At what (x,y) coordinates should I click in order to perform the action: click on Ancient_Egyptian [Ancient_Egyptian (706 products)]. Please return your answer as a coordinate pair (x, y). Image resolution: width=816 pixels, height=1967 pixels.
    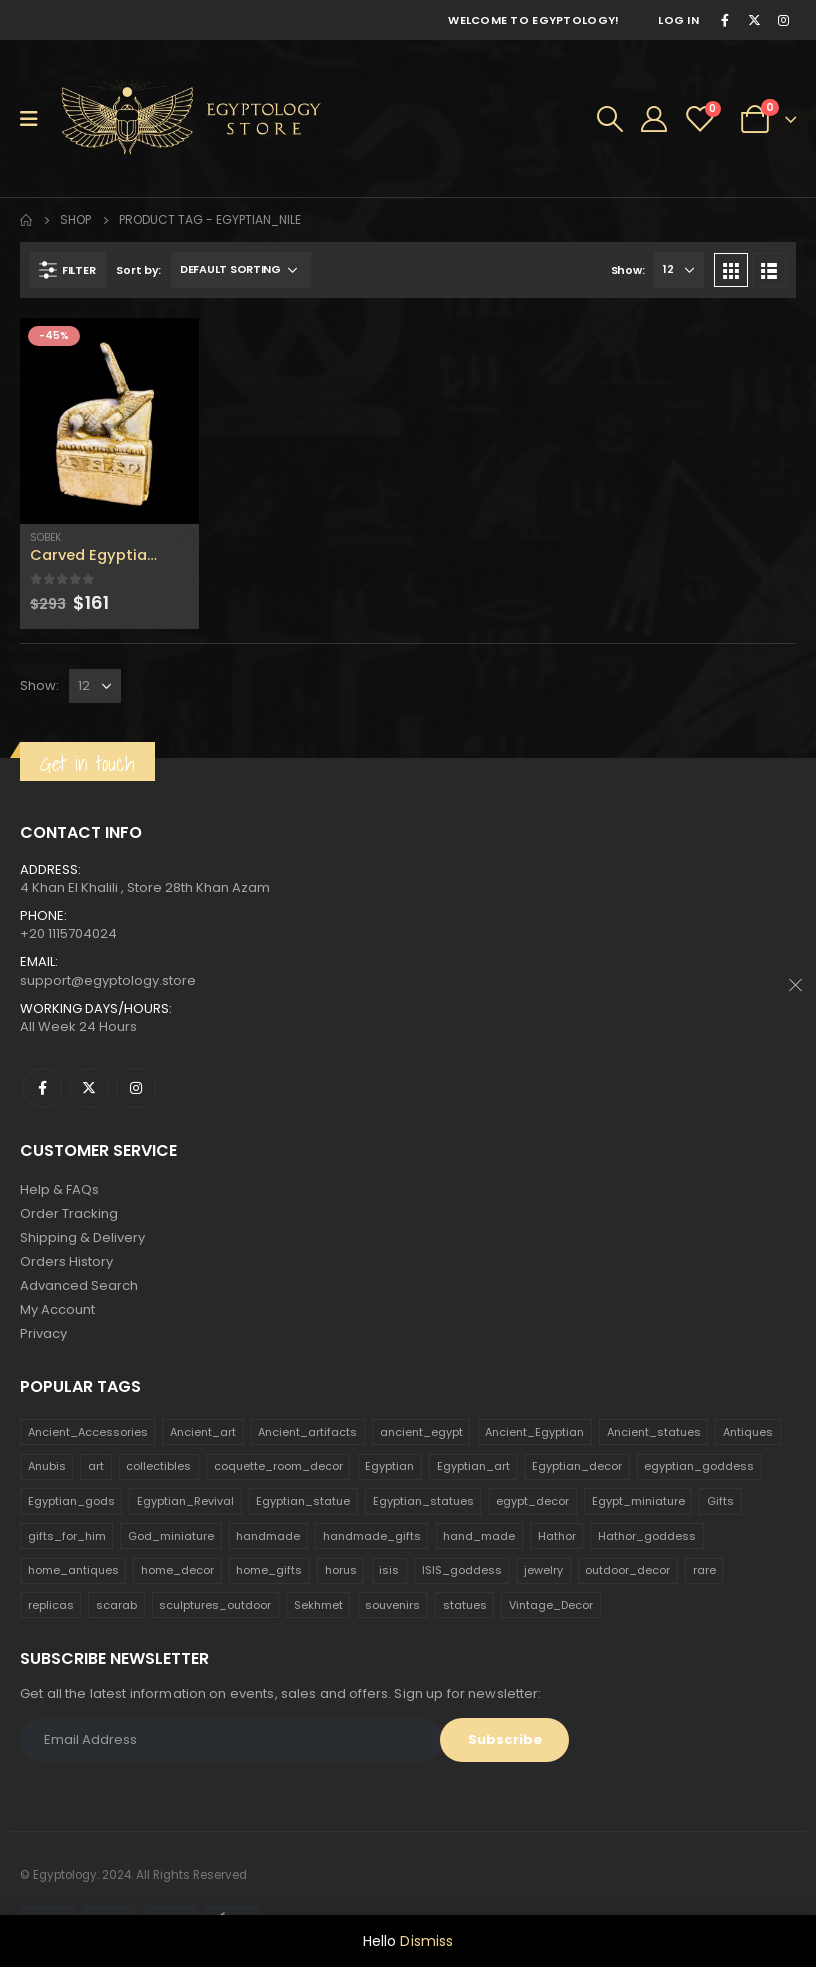
    Looking at the image, I should click on (534, 1432).